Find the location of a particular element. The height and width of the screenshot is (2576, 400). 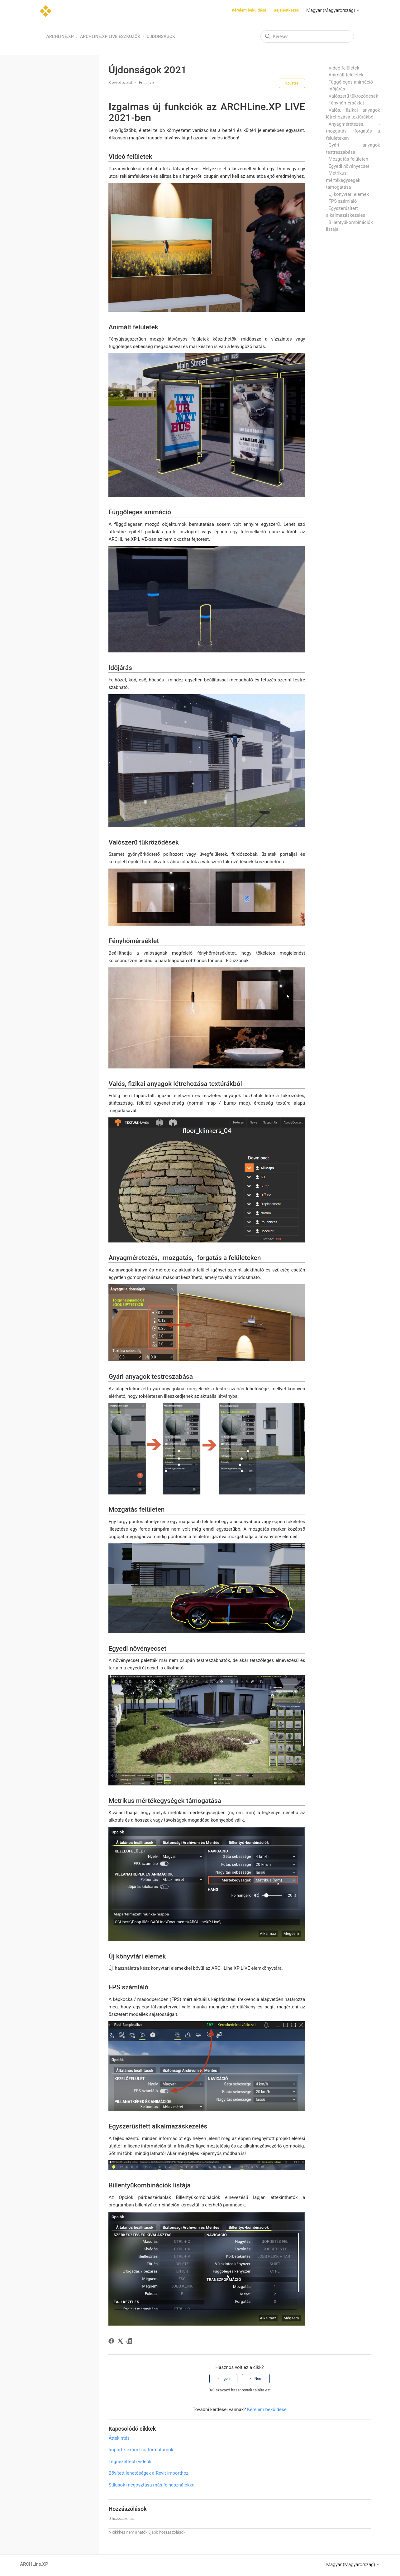

Egyedi növényecset is located at coordinates (348, 166).